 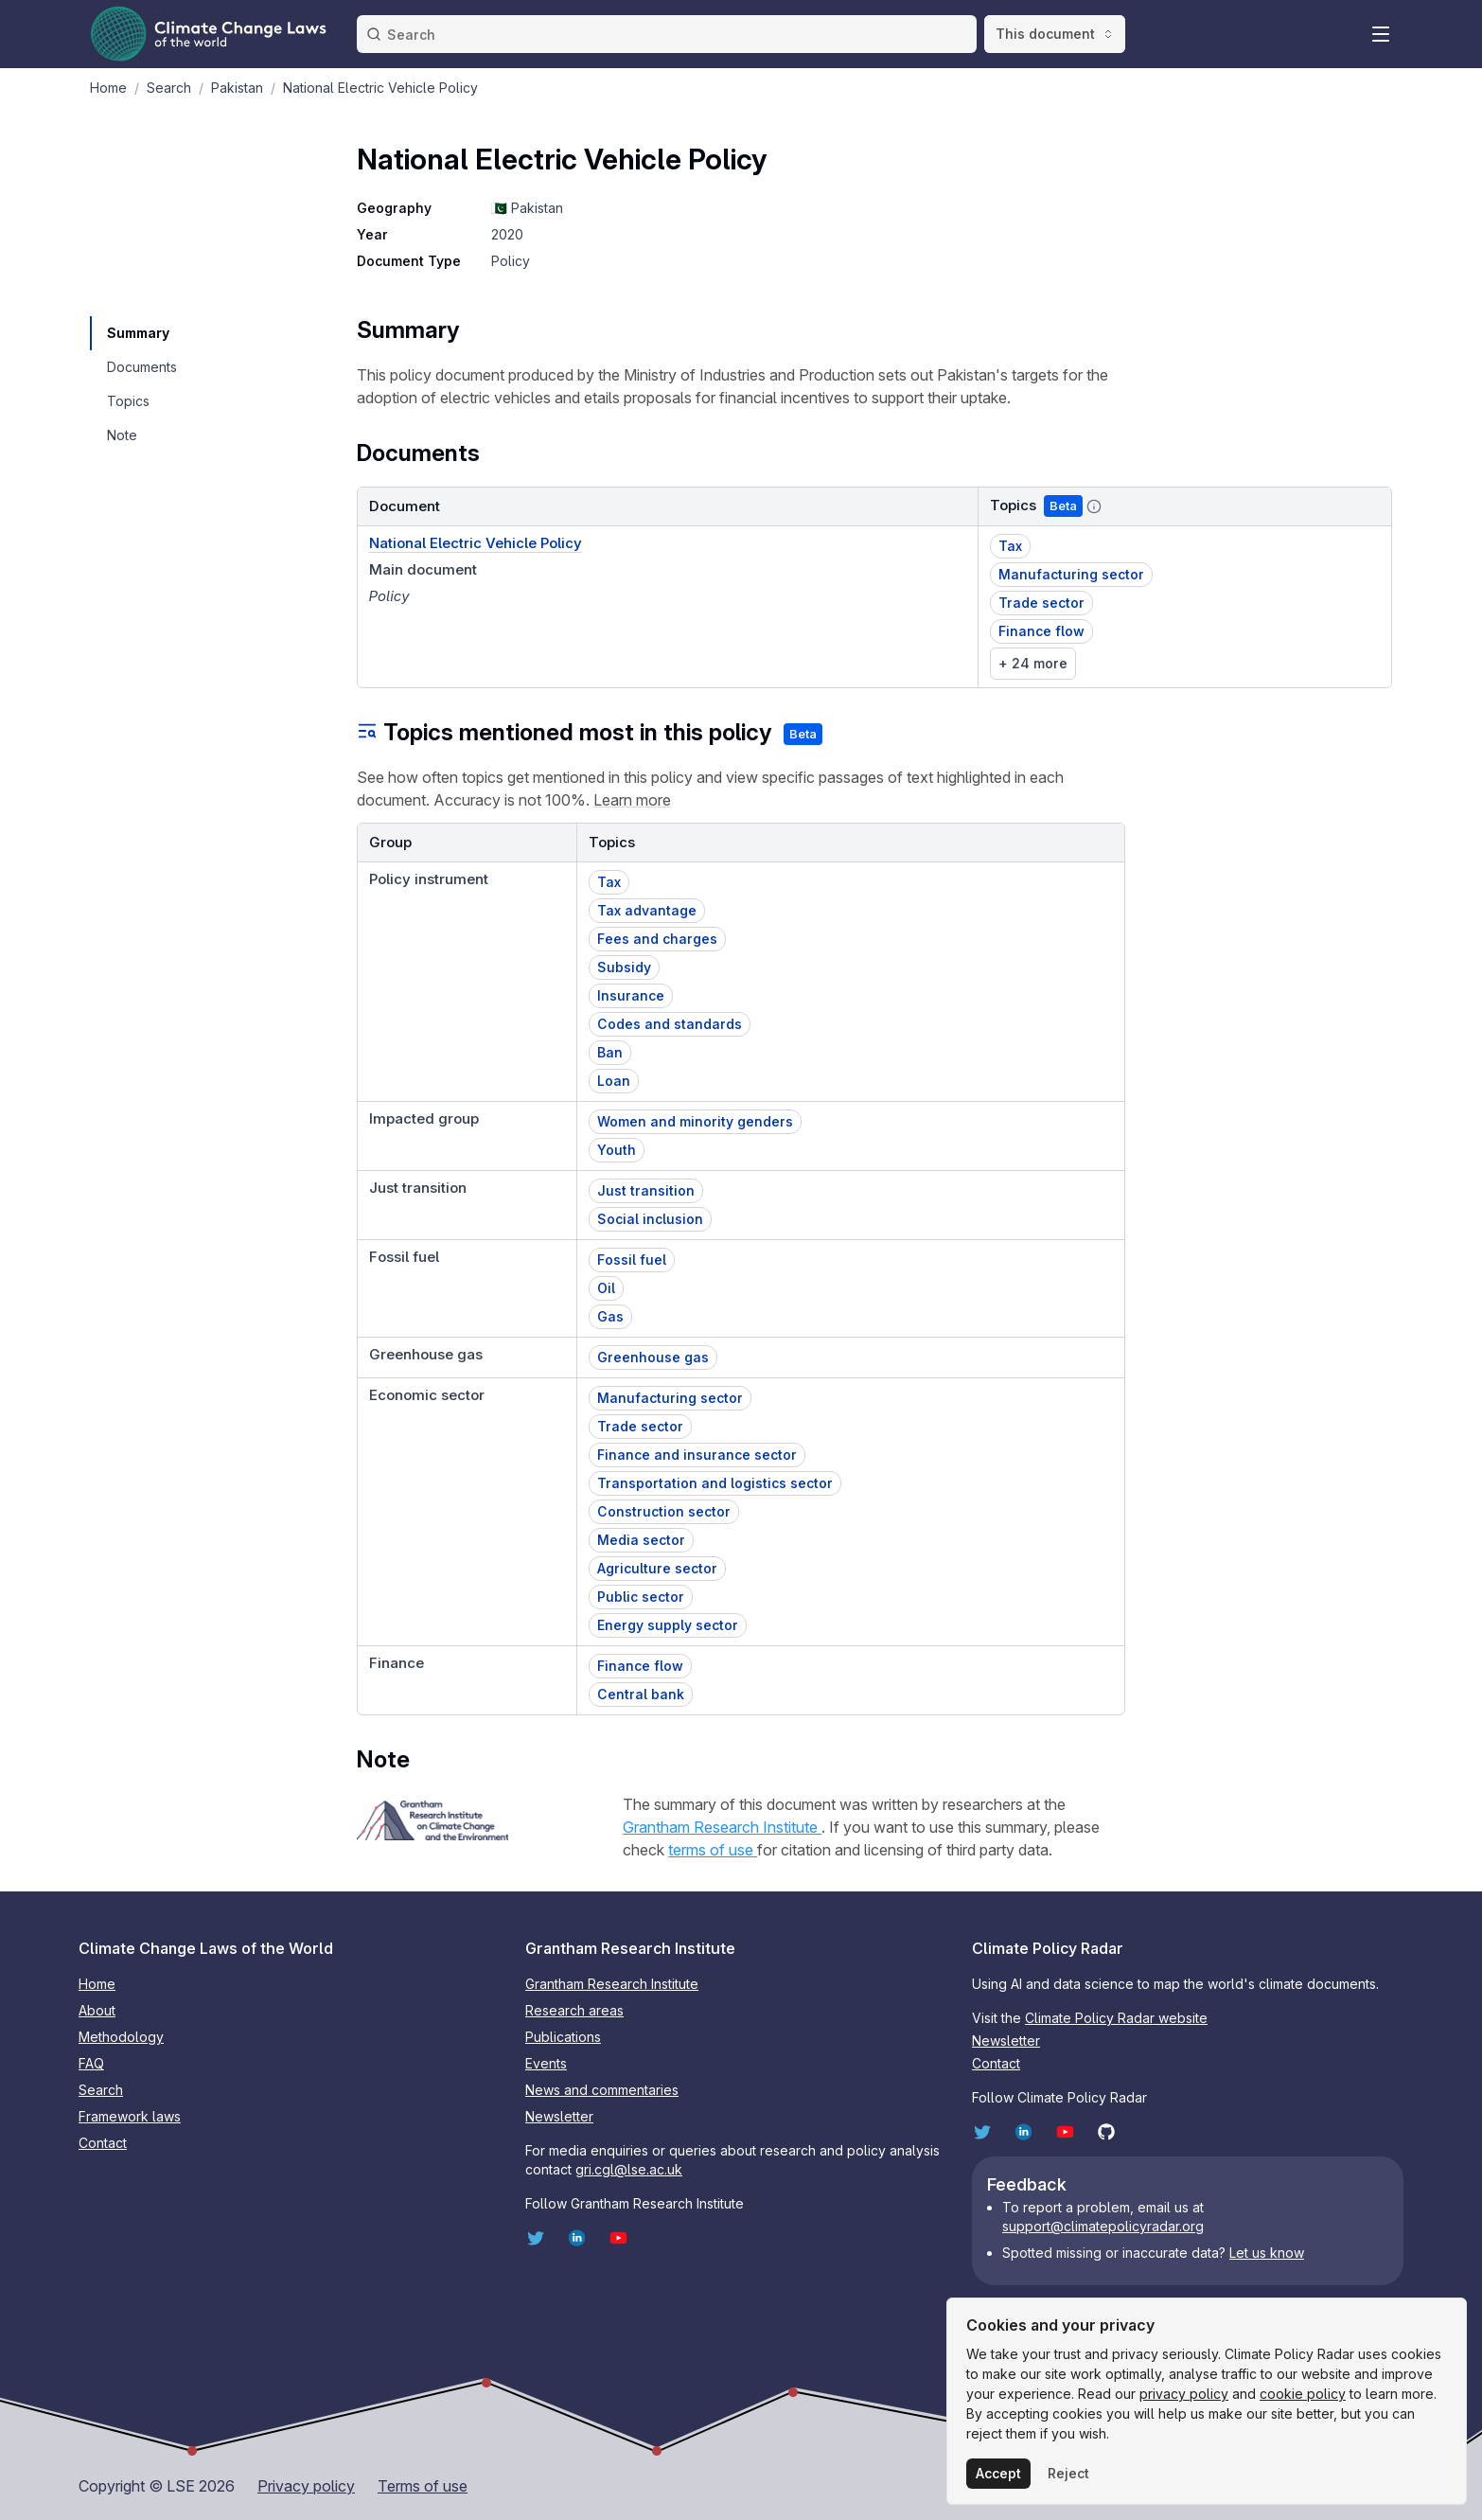 What do you see at coordinates (630, 995) in the screenshot?
I see `Insurance [button]` at bounding box center [630, 995].